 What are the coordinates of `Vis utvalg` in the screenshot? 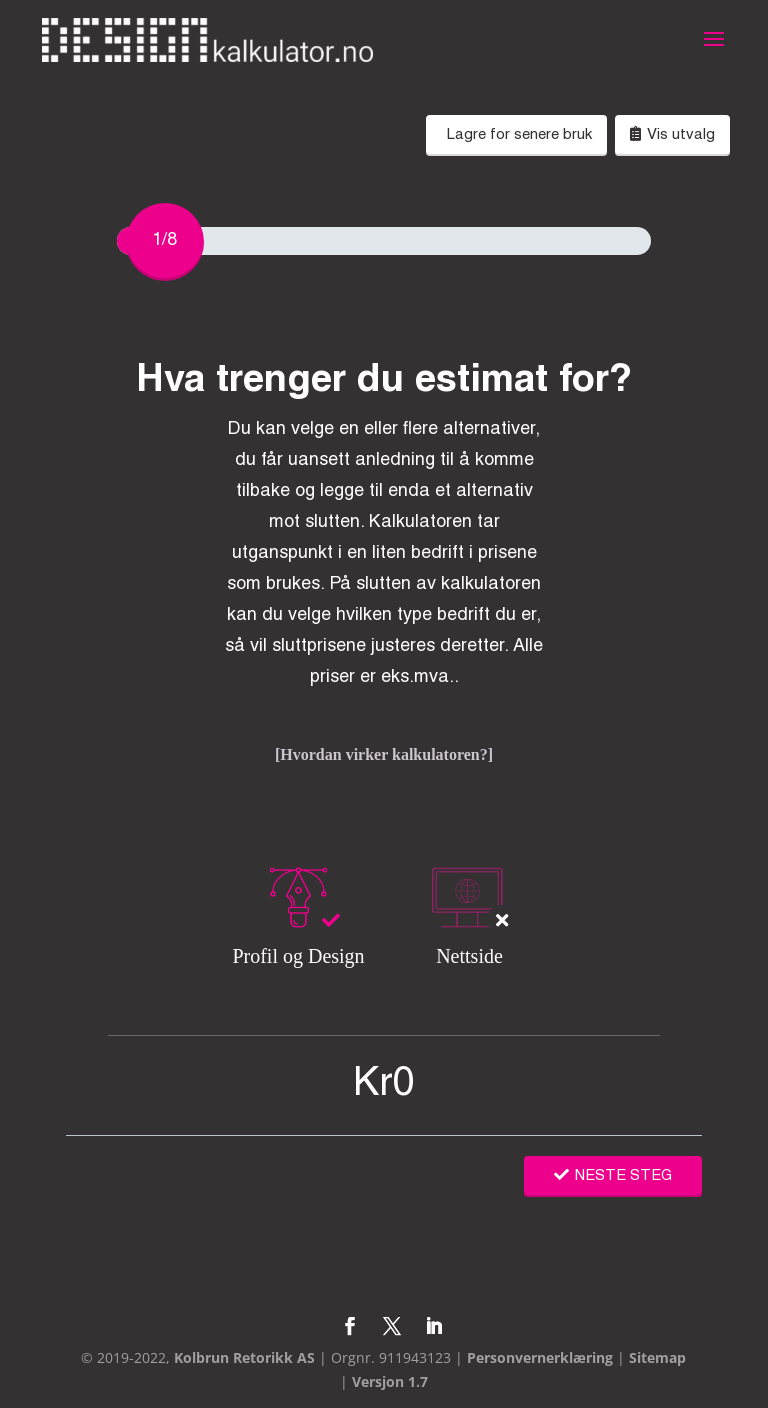 It's located at (672, 134).